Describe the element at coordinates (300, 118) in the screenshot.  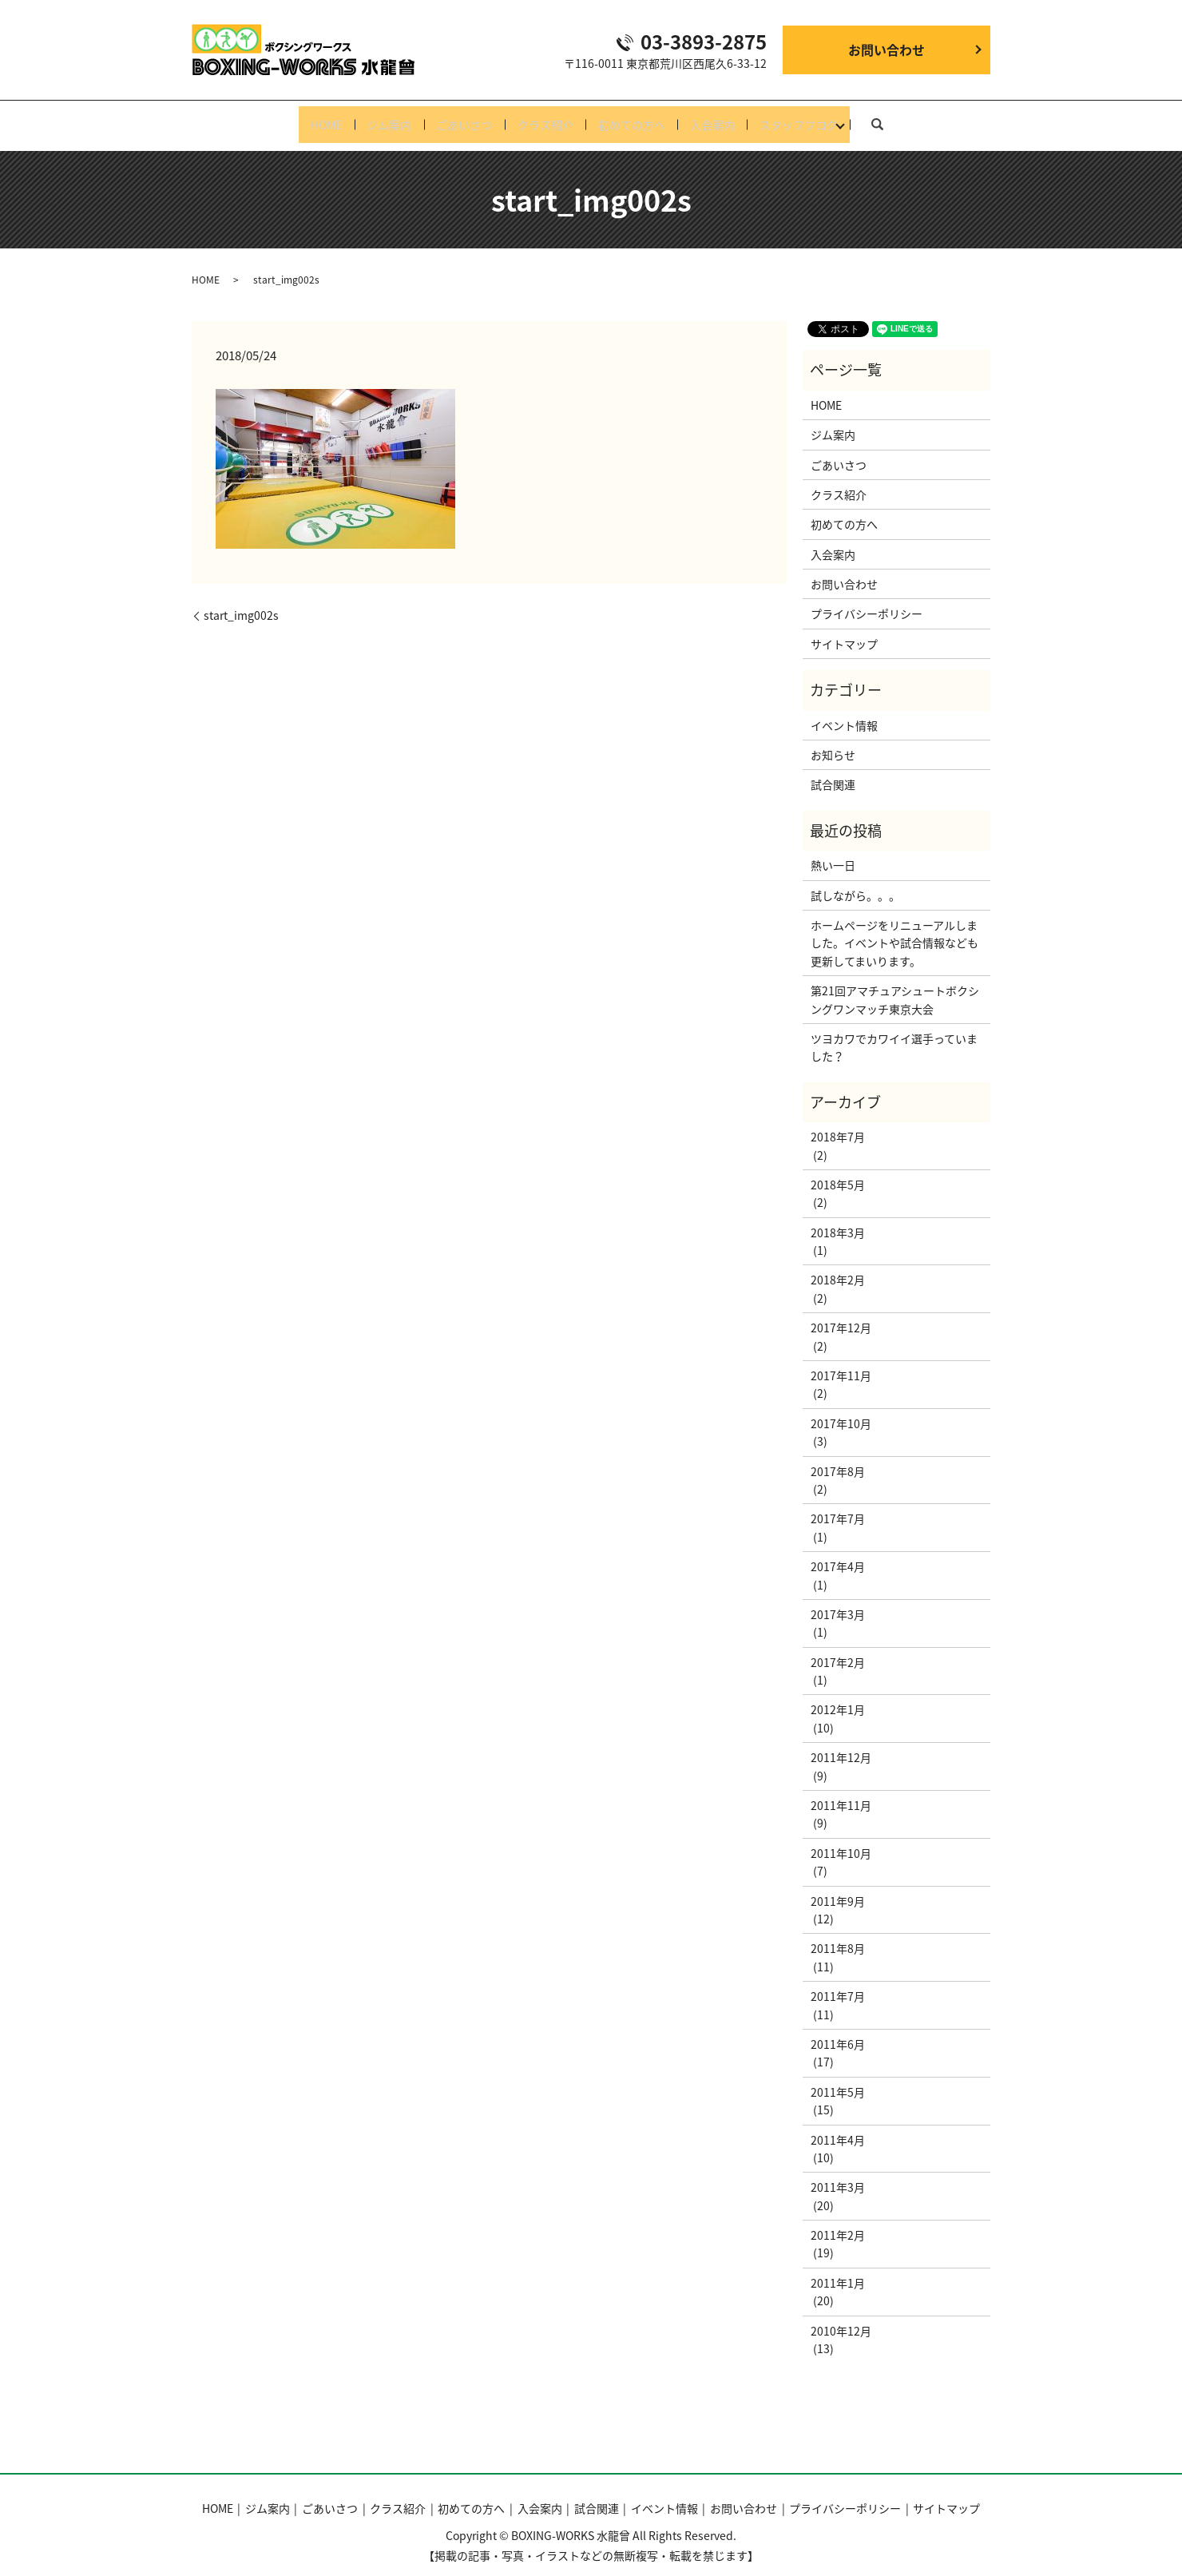
I see `HOME` at that location.